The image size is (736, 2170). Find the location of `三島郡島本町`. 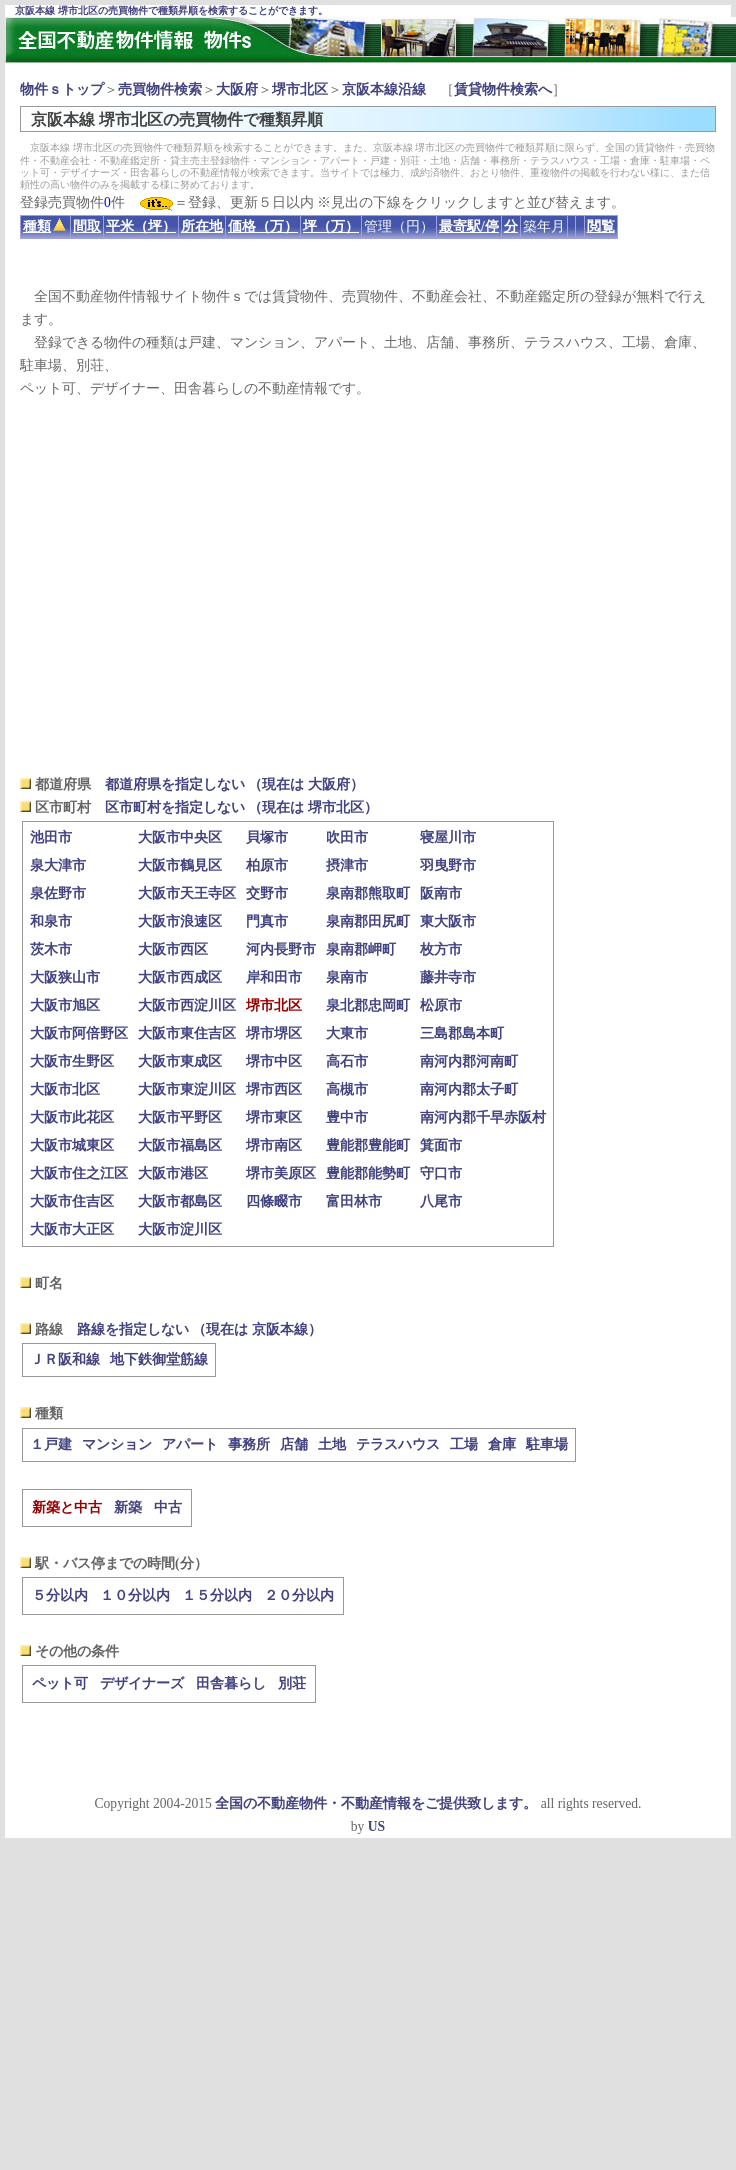

三島郡島本町 is located at coordinates (462, 1033).